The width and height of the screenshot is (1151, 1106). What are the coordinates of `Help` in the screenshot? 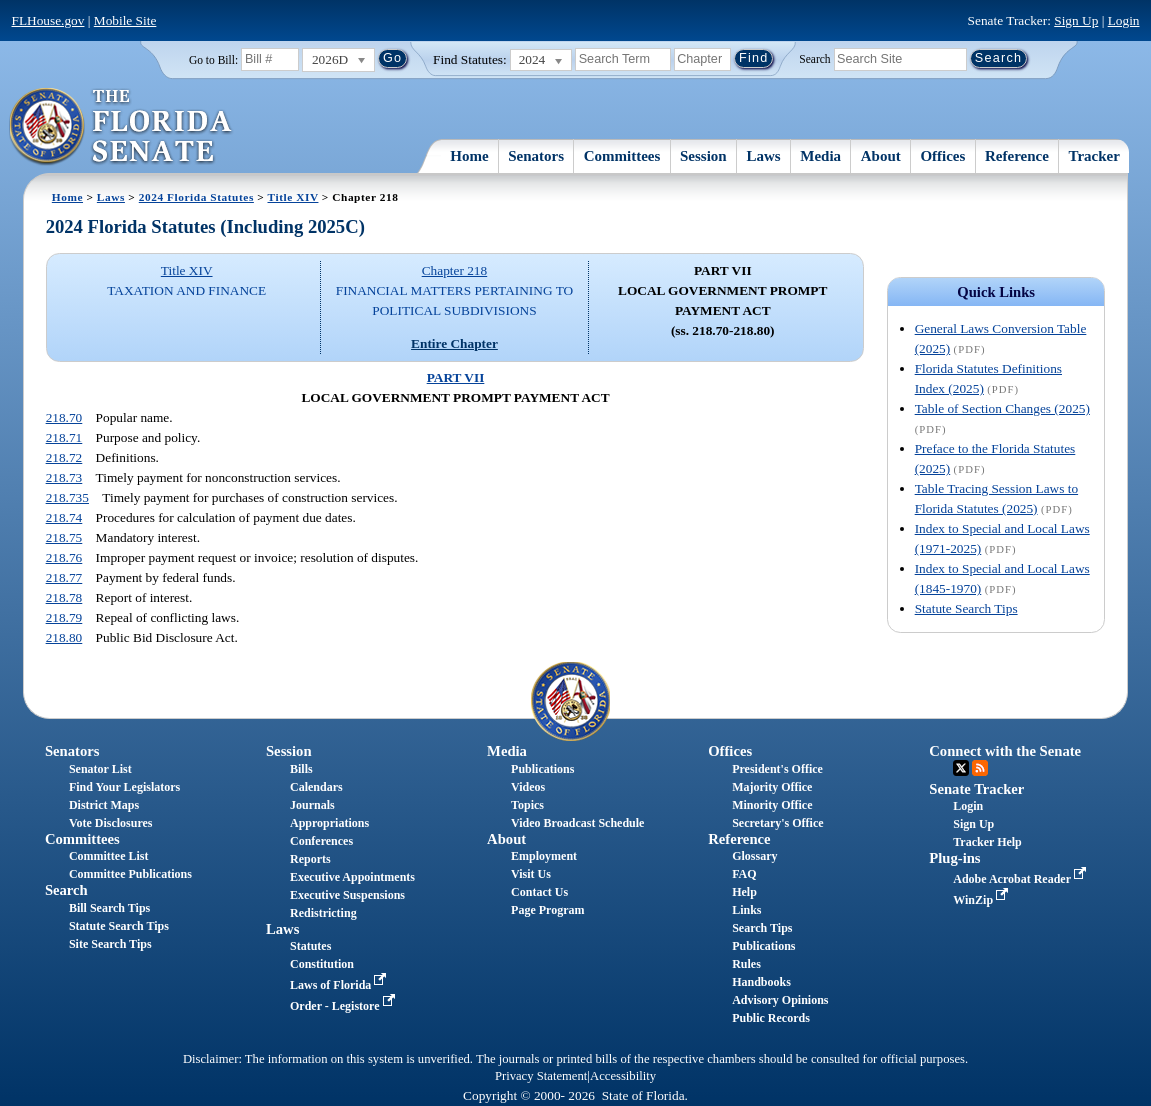 It's located at (744, 892).